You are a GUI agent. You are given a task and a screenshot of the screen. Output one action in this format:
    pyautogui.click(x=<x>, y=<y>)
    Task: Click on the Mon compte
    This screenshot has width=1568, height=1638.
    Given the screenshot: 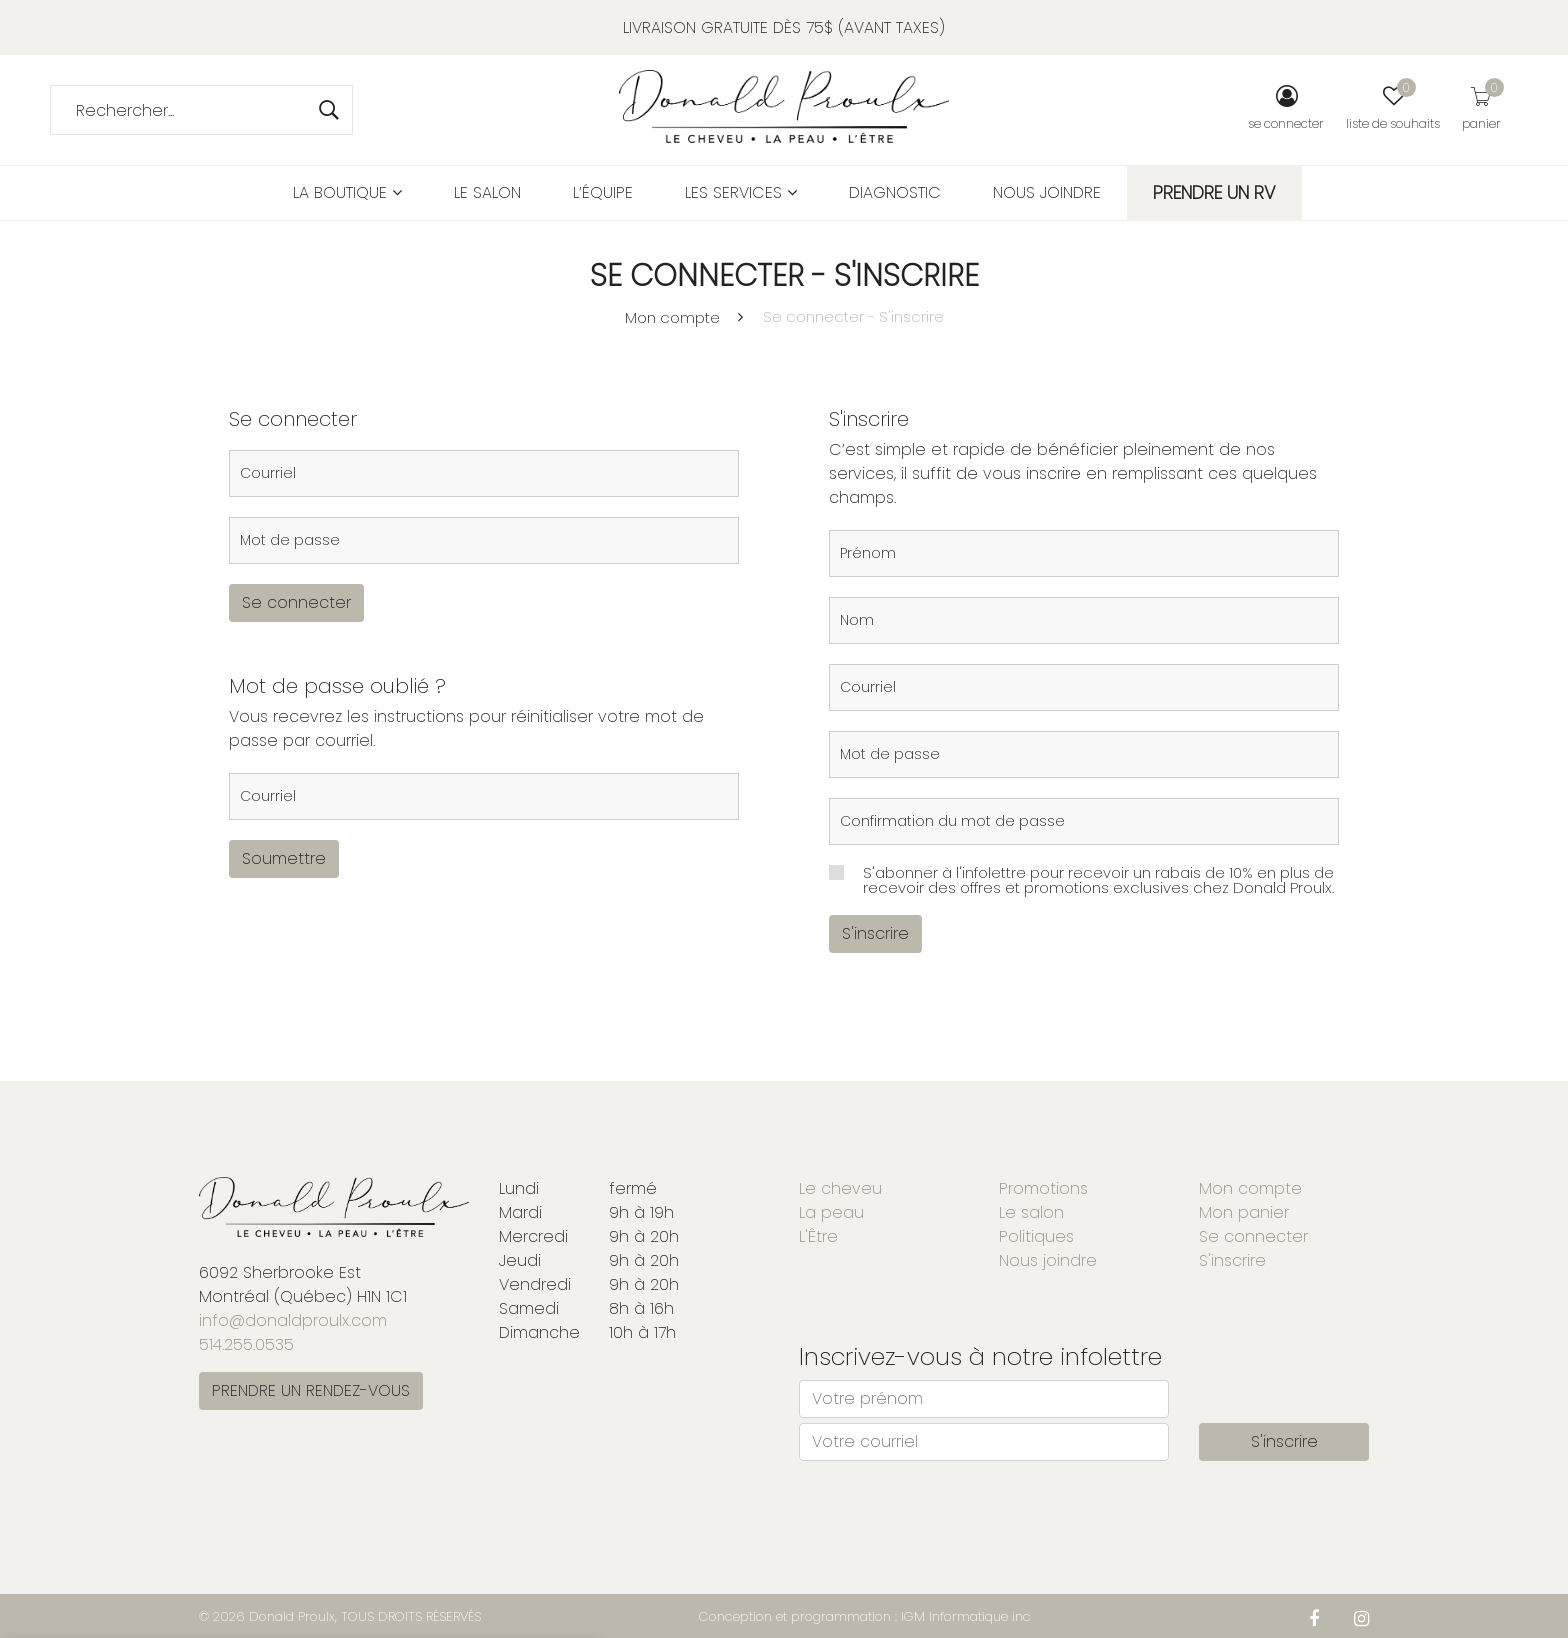 What is the action you would take?
    pyautogui.click(x=672, y=317)
    